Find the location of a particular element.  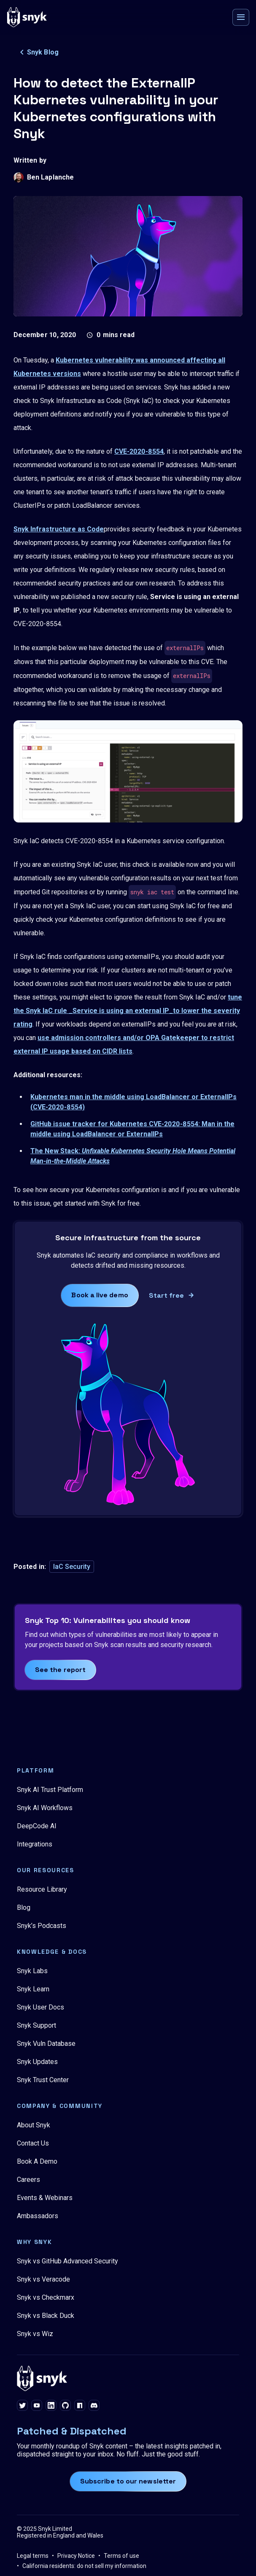

[linkedin] is located at coordinates (51, 2406).